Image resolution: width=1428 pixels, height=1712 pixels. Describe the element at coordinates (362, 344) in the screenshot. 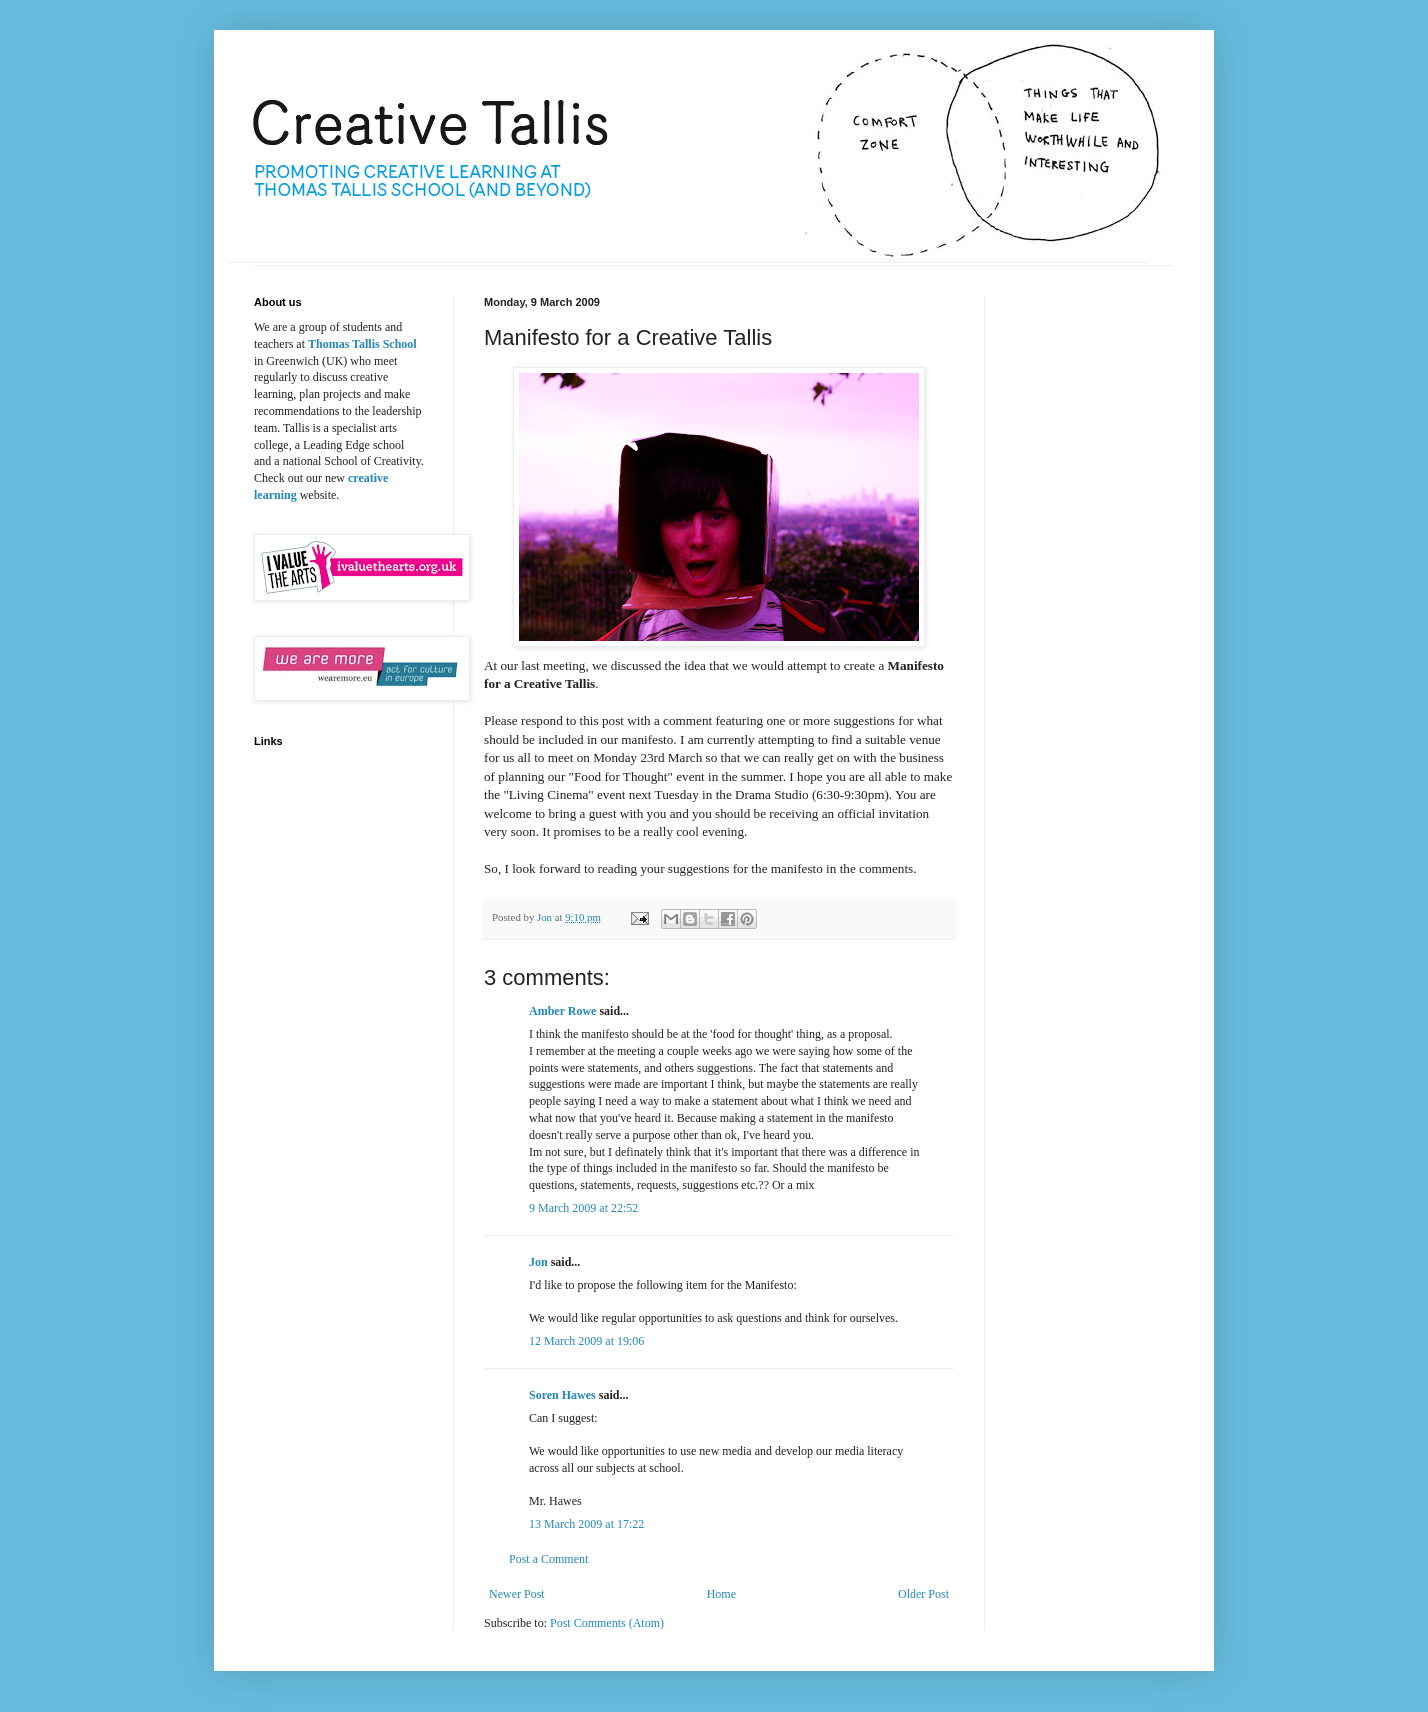

I see `Thomas Tallis School` at that location.